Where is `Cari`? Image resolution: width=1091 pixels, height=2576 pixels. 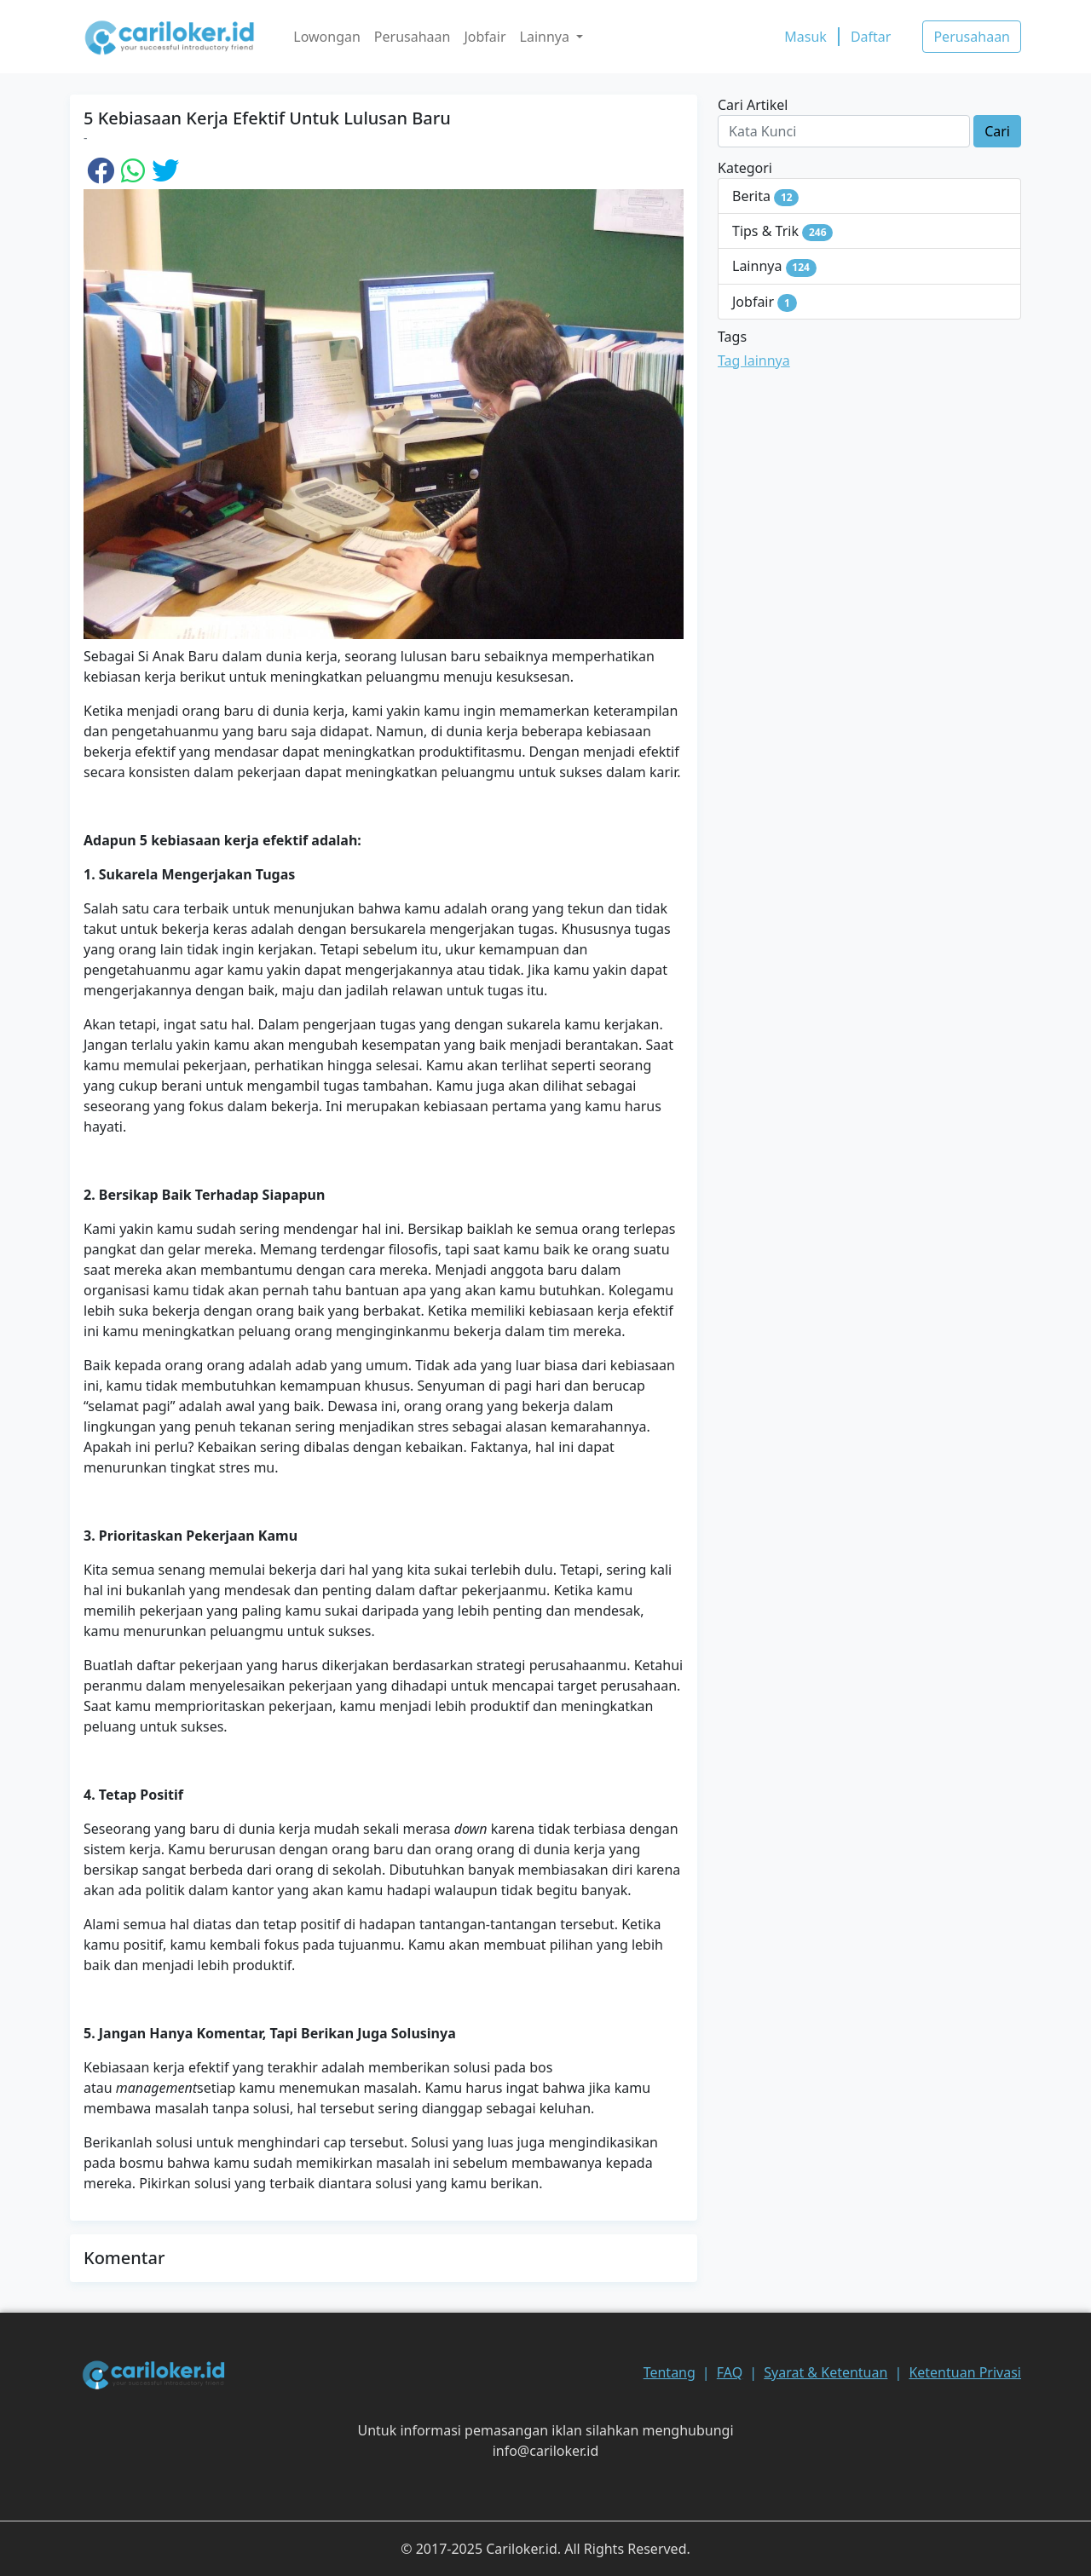 Cari is located at coordinates (997, 131).